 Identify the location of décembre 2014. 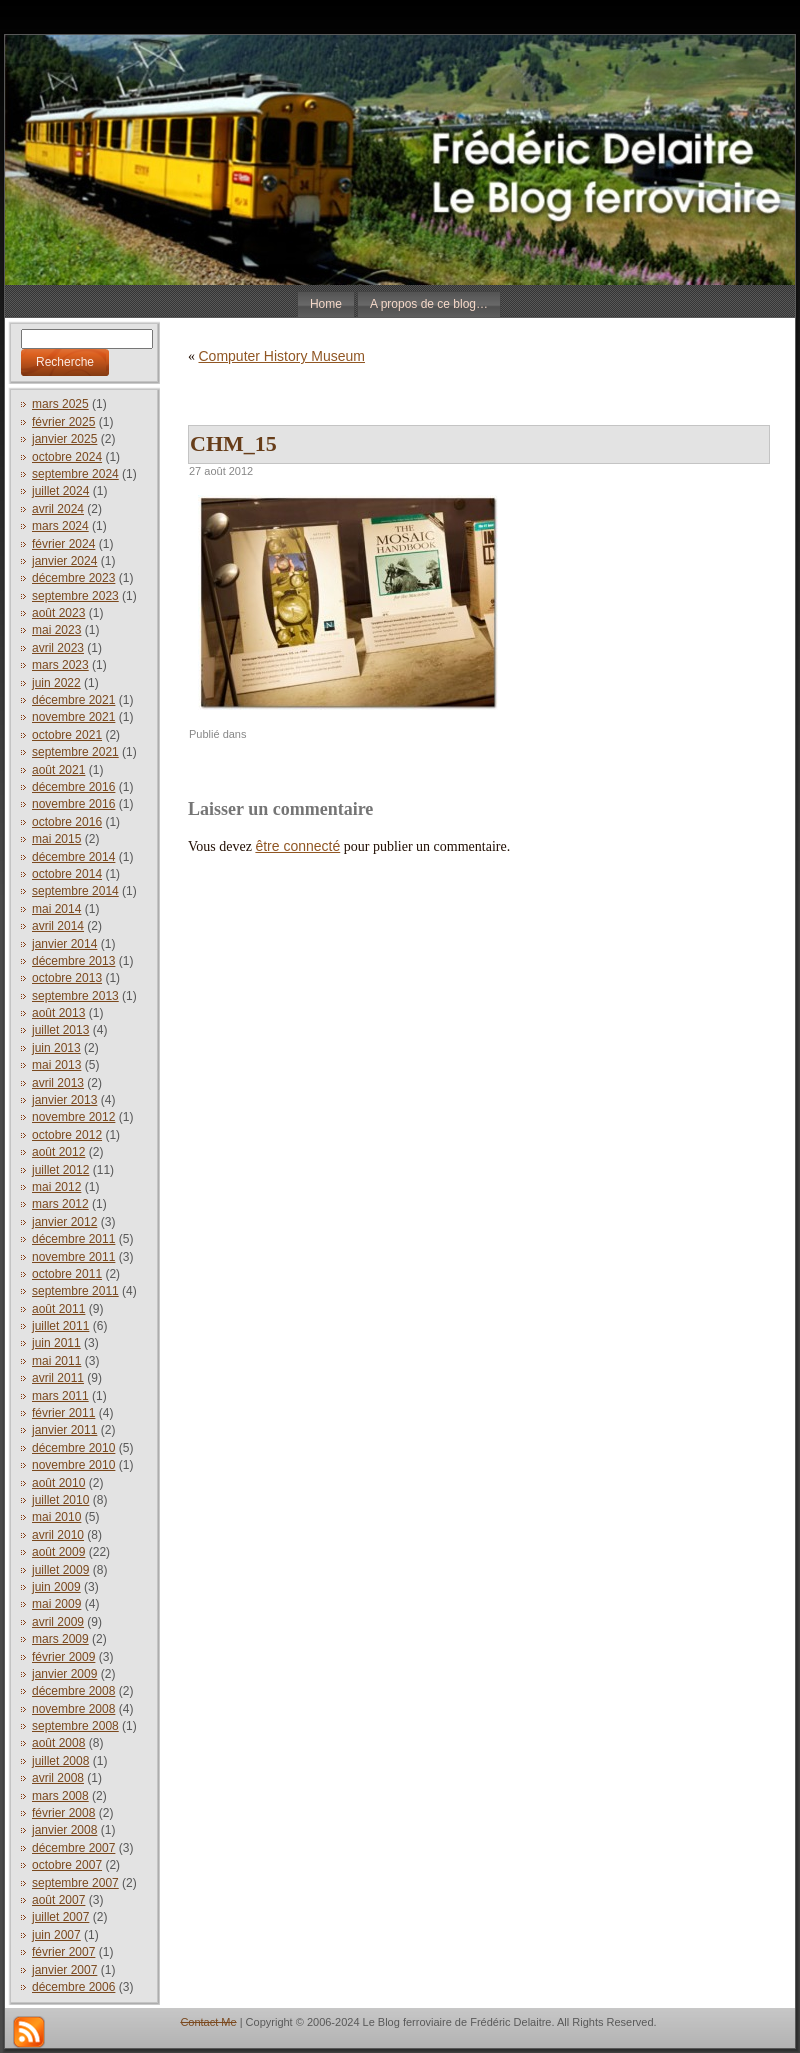
(73, 857).